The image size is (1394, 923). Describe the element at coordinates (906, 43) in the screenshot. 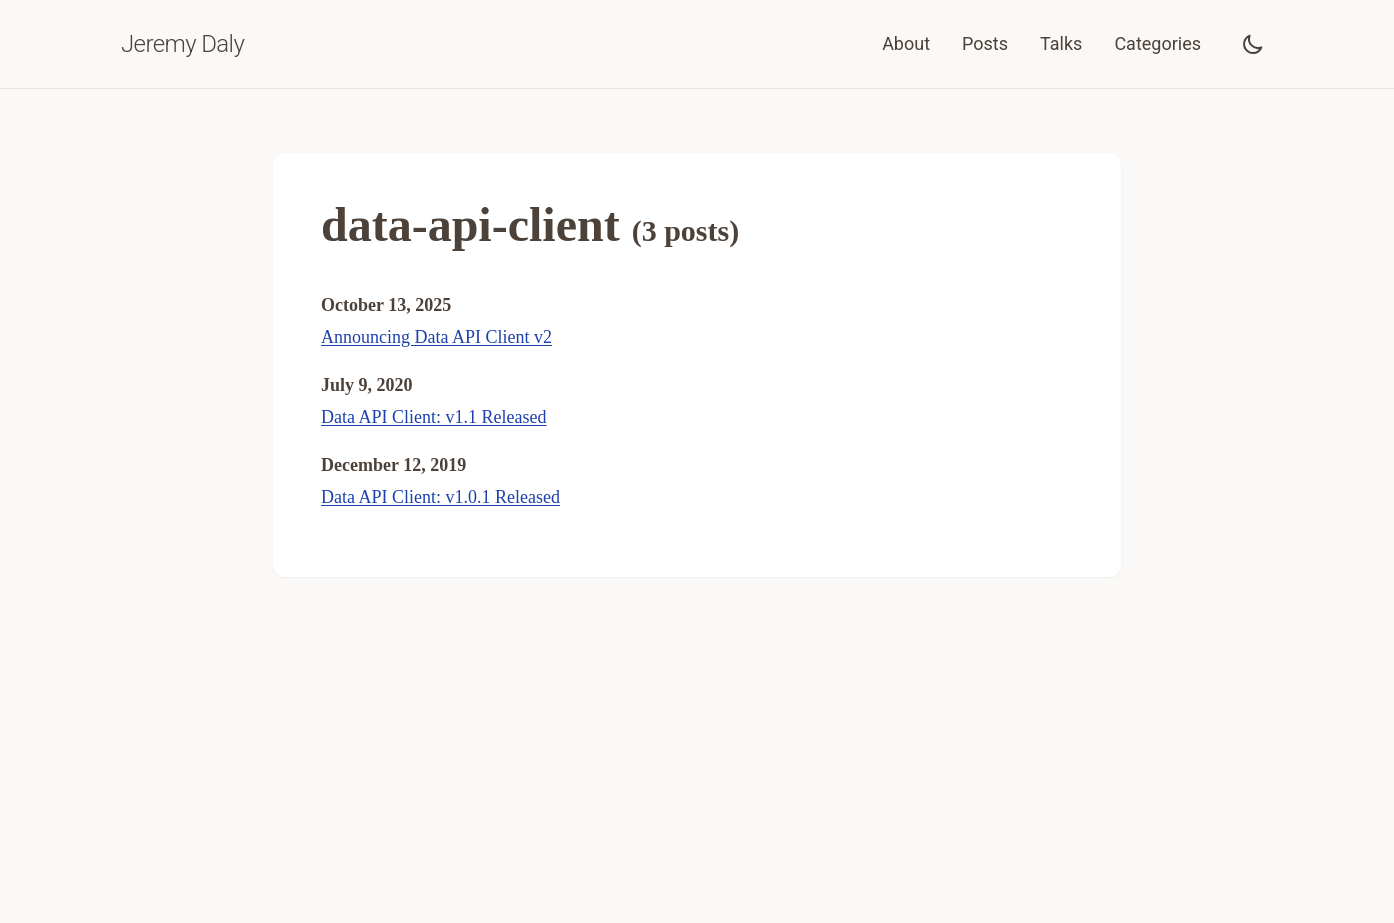

I see `About` at that location.